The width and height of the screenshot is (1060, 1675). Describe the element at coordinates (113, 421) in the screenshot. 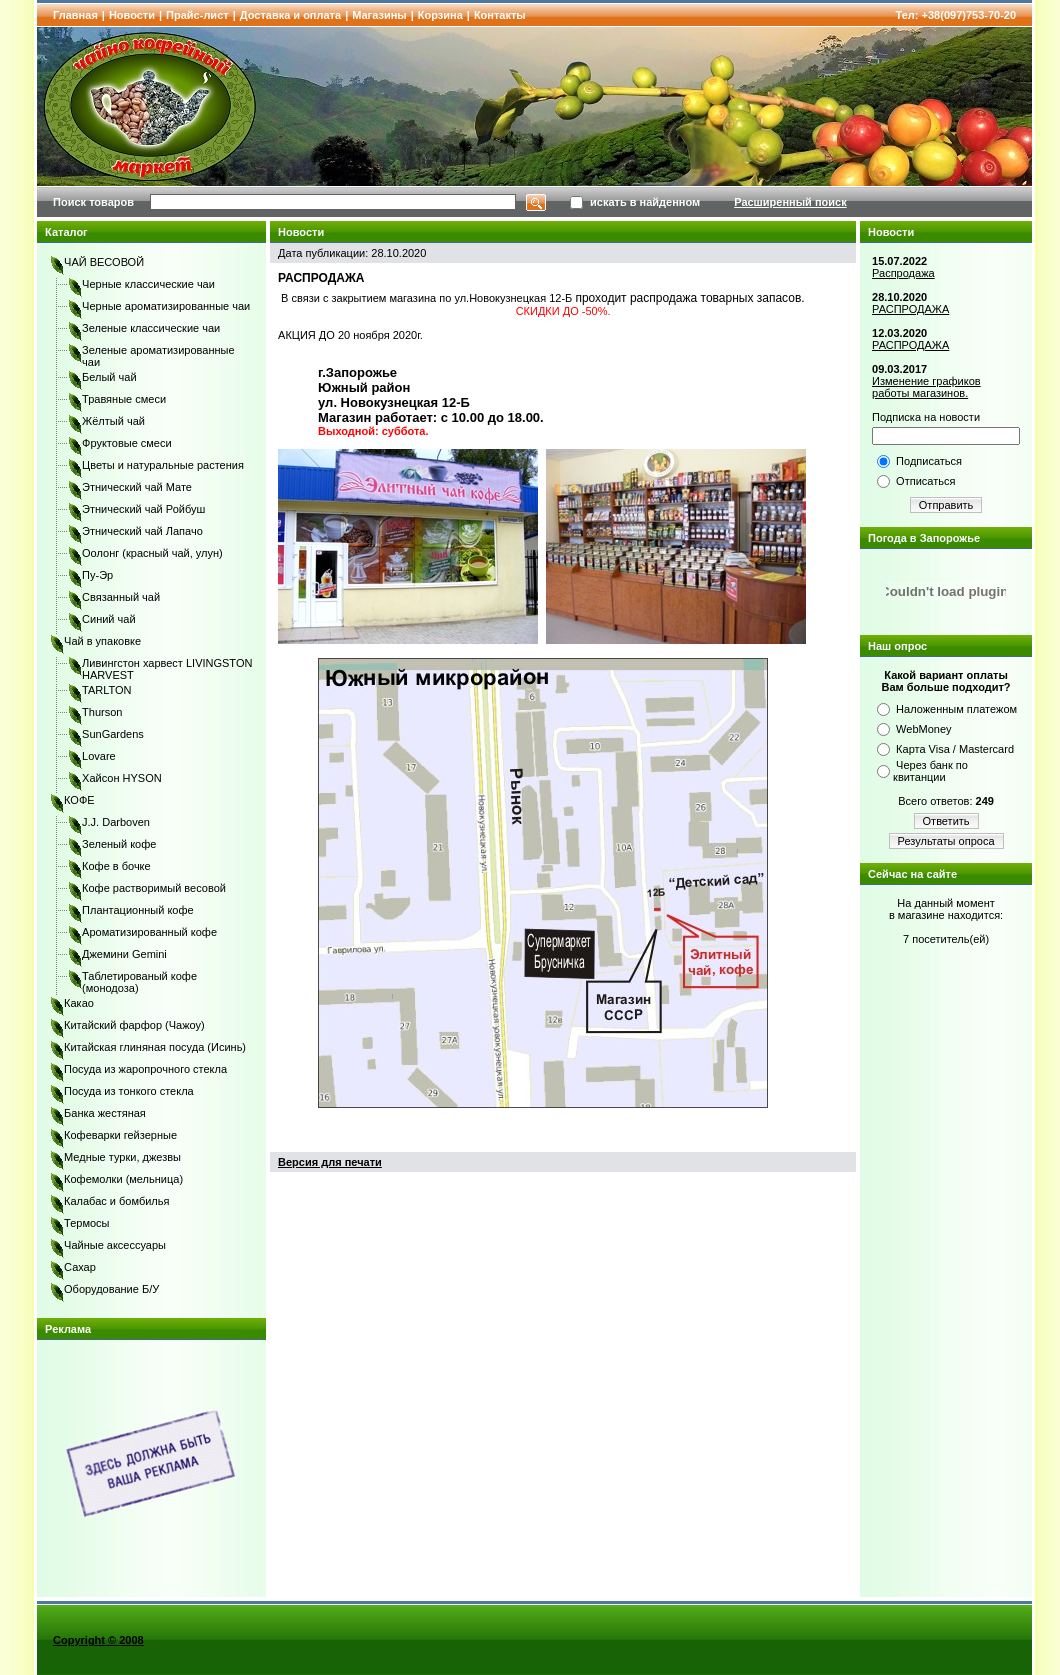

I see `Жёлтый чай` at that location.